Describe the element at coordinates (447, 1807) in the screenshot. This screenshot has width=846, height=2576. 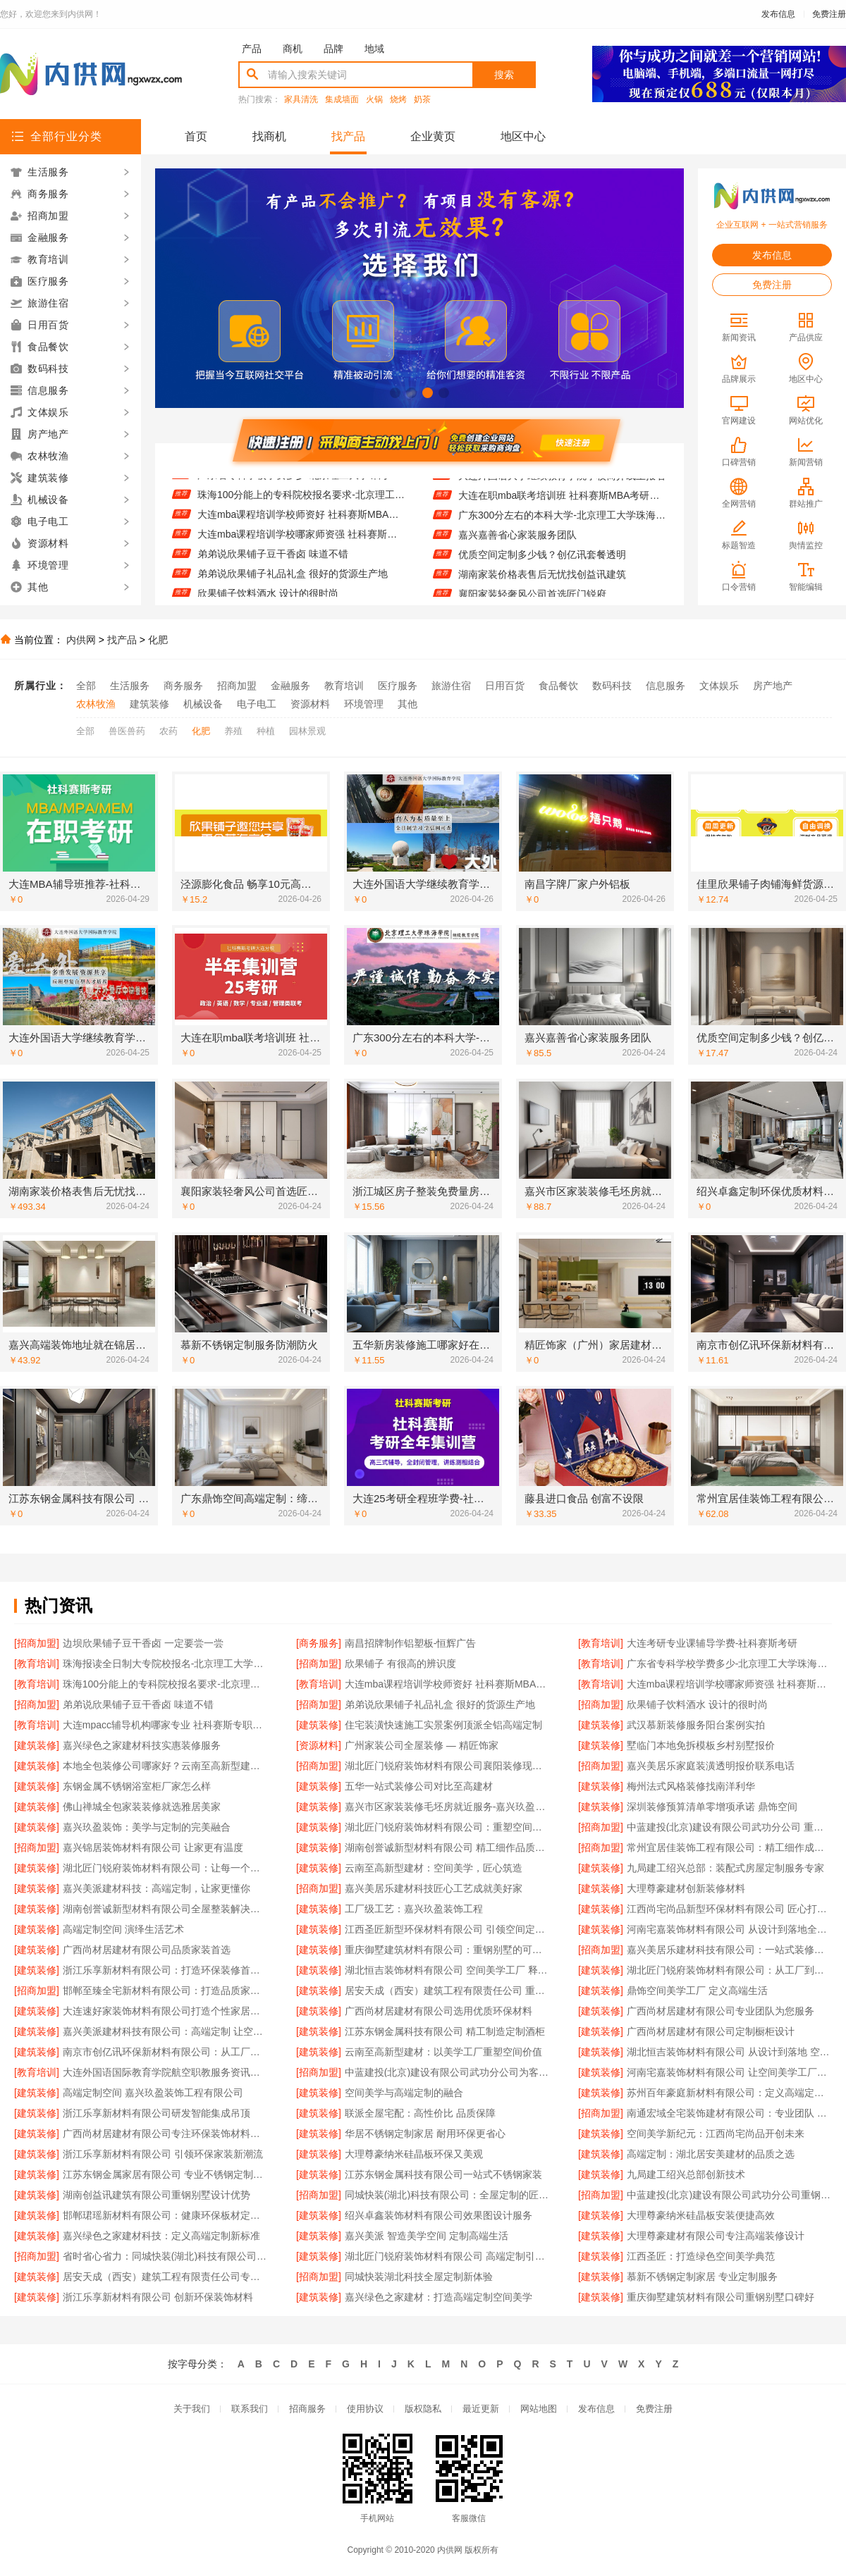
I see `嘉兴市区家装装修毛坯房就近服务-嘉兴玖盈装饰` at that location.